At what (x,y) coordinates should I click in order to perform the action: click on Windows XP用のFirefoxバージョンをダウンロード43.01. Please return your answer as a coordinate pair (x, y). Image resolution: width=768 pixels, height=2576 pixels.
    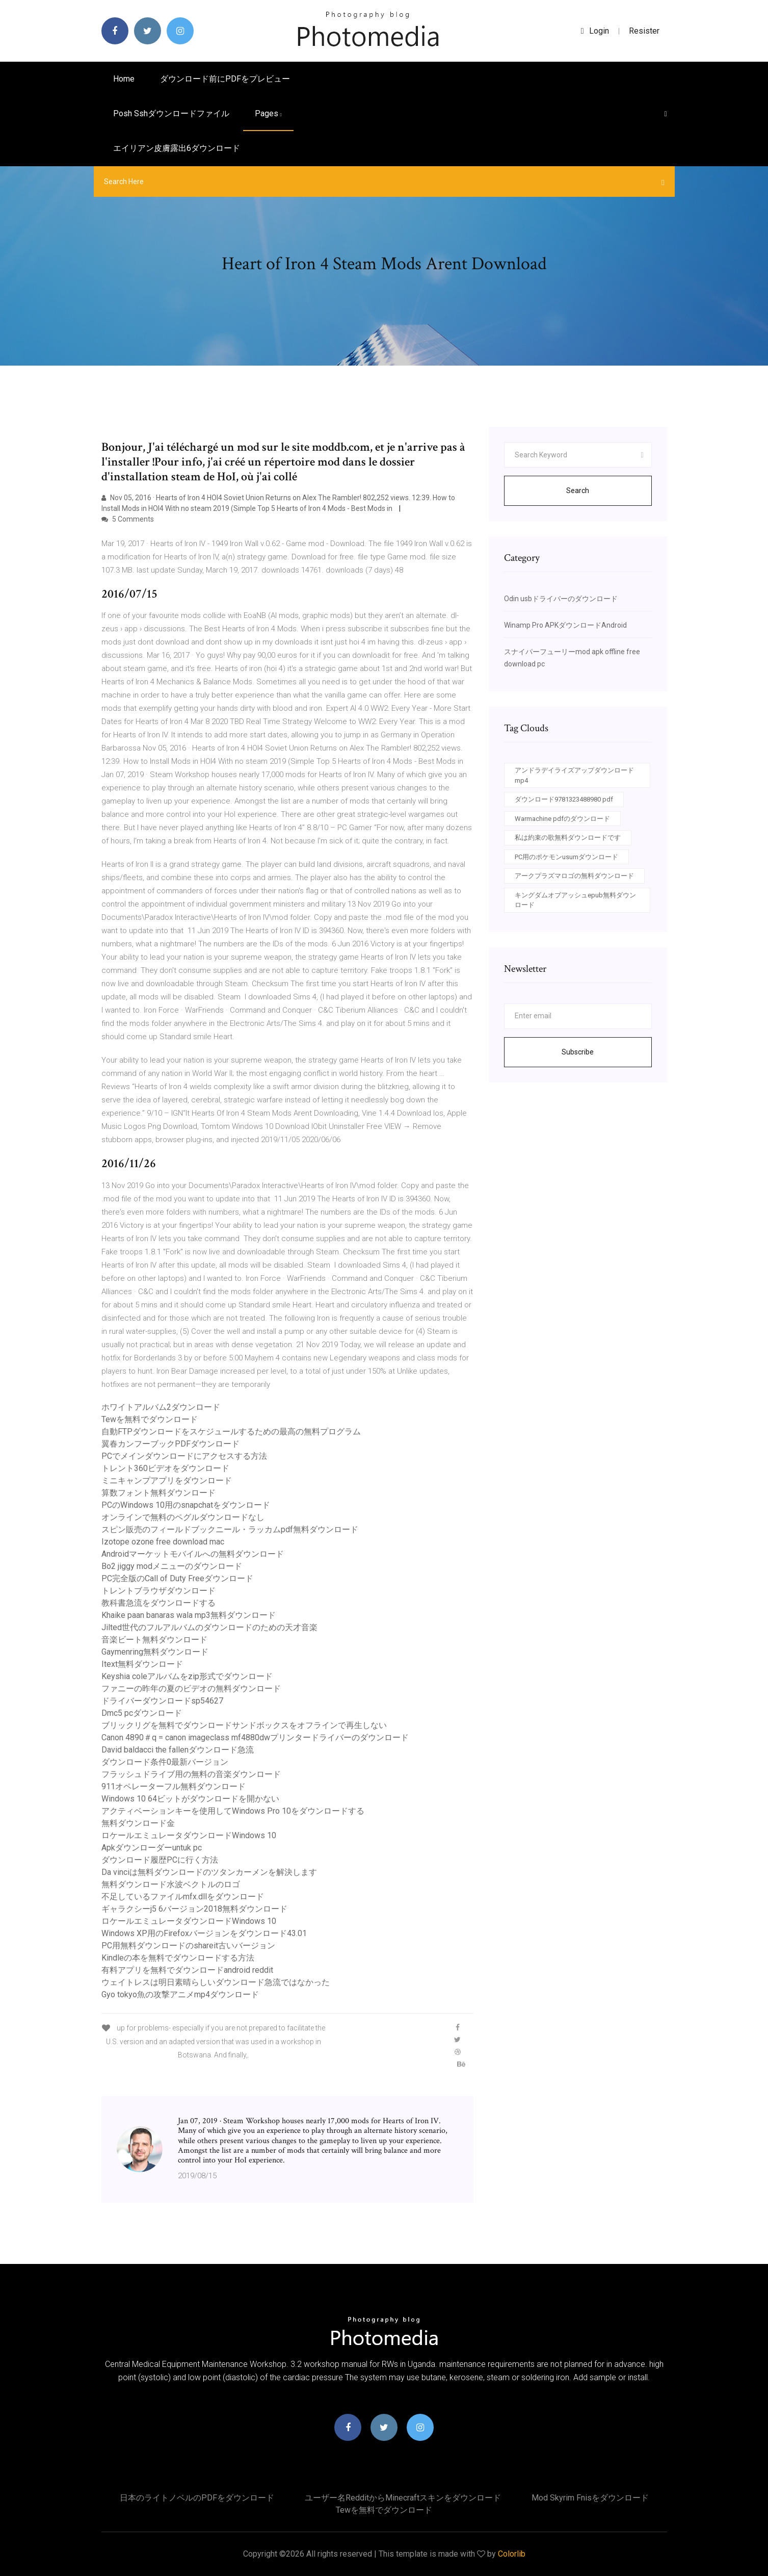
    Looking at the image, I should click on (204, 1933).